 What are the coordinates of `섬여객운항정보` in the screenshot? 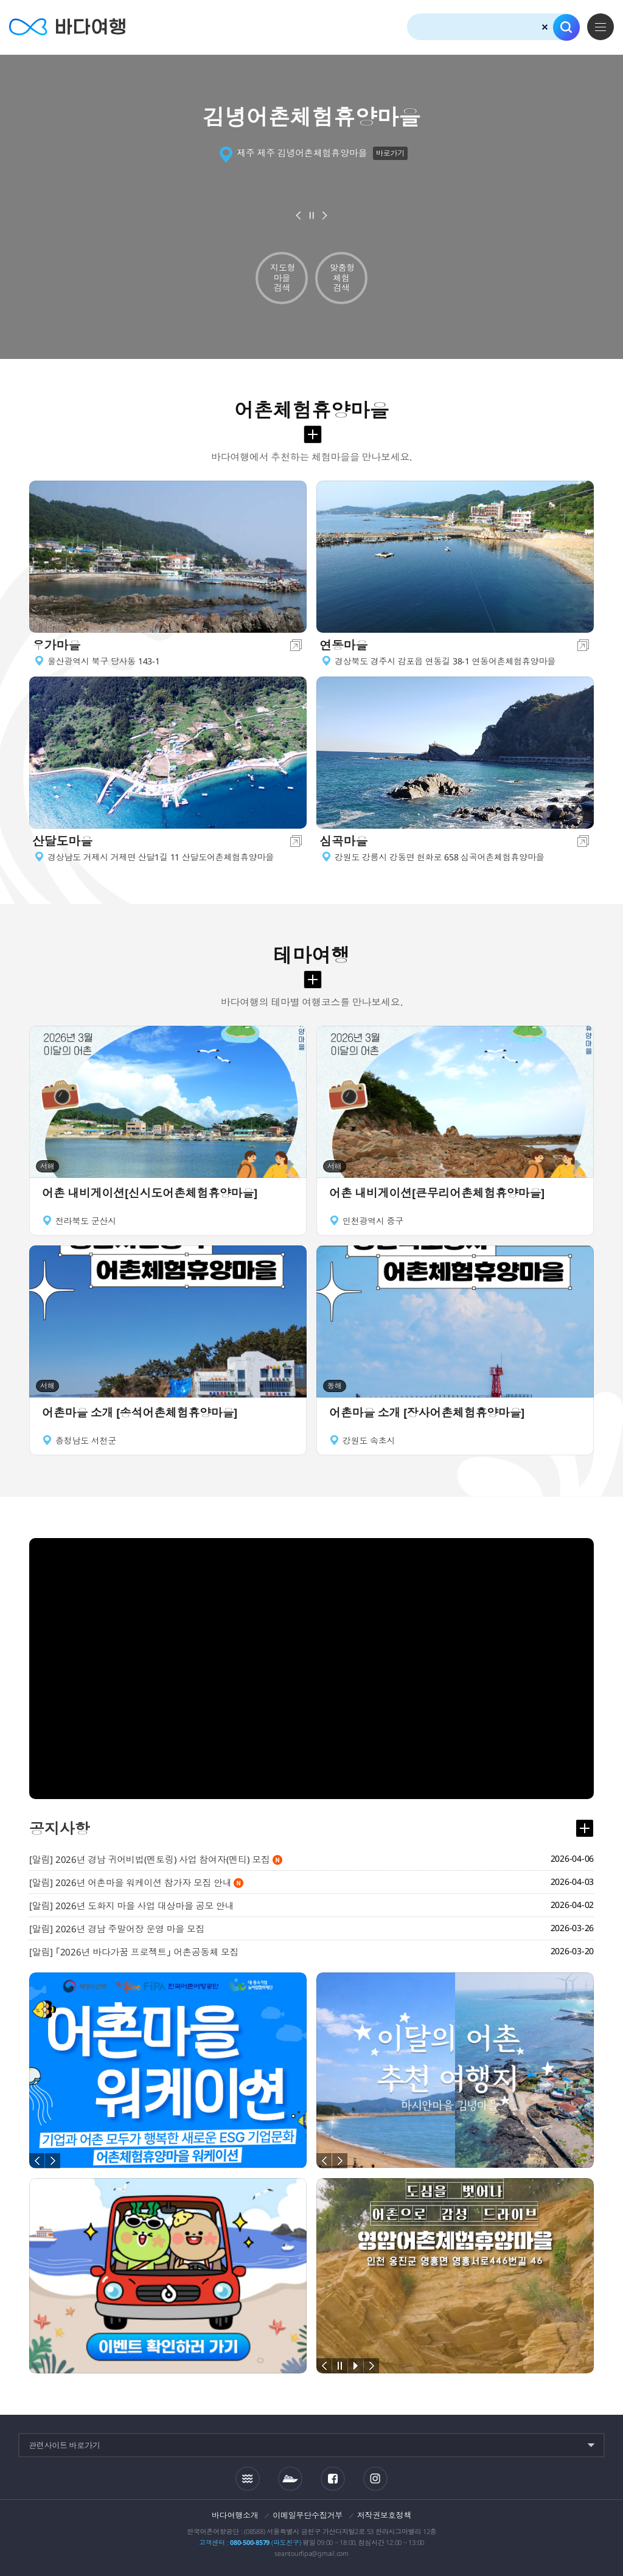 It's located at (290, 2478).